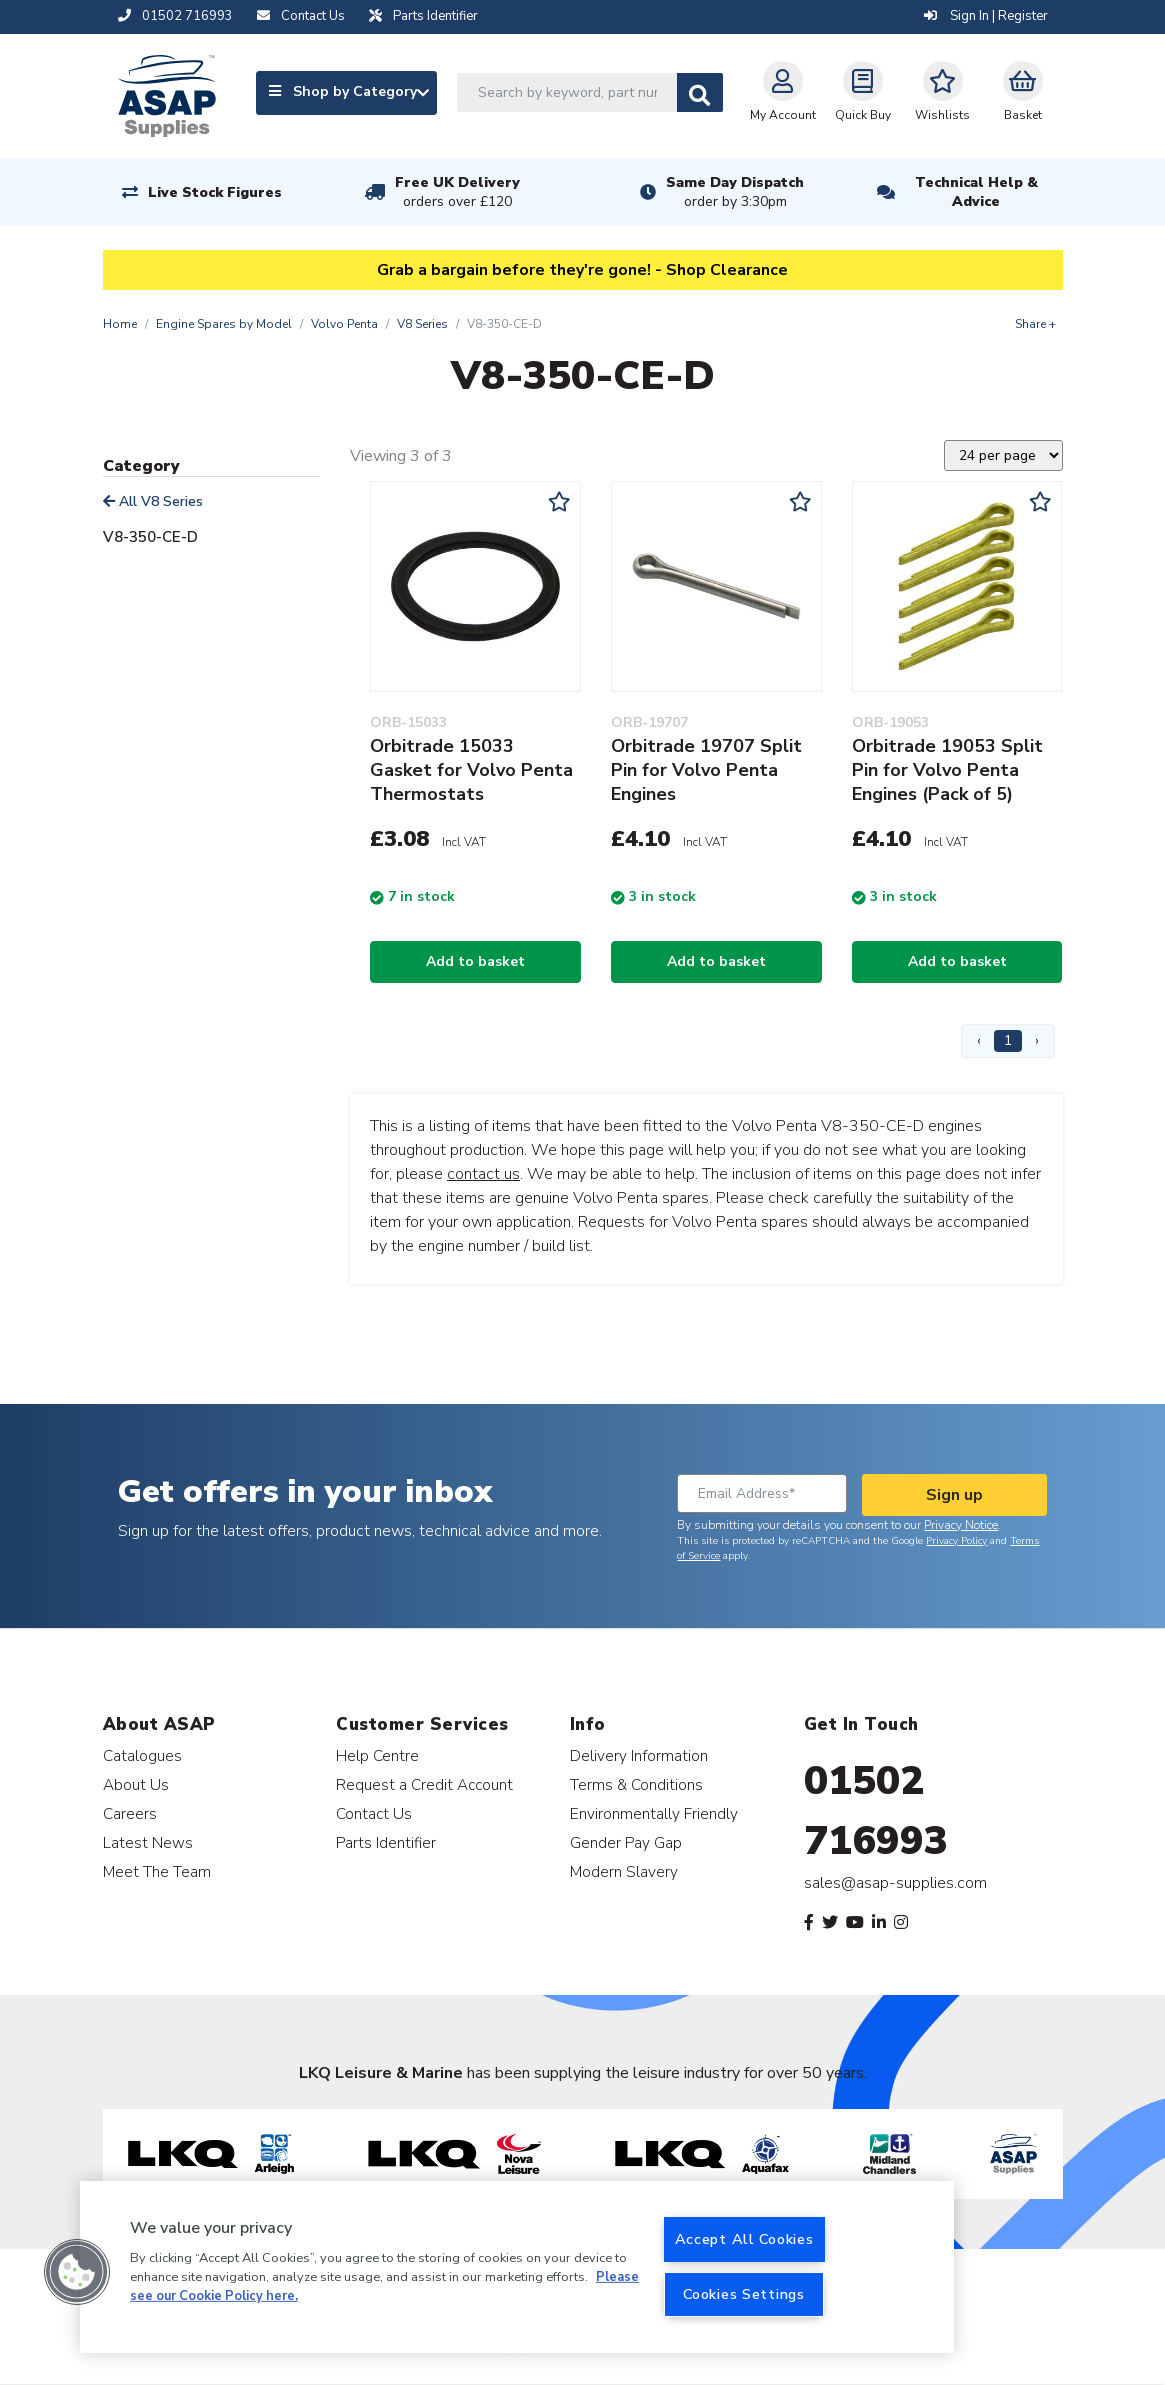 The width and height of the screenshot is (1165, 2385). What do you see at coordinates (744, 2239) in the screenshot?
I see `Accept All Cookies` at bounding box center [744, 2239].